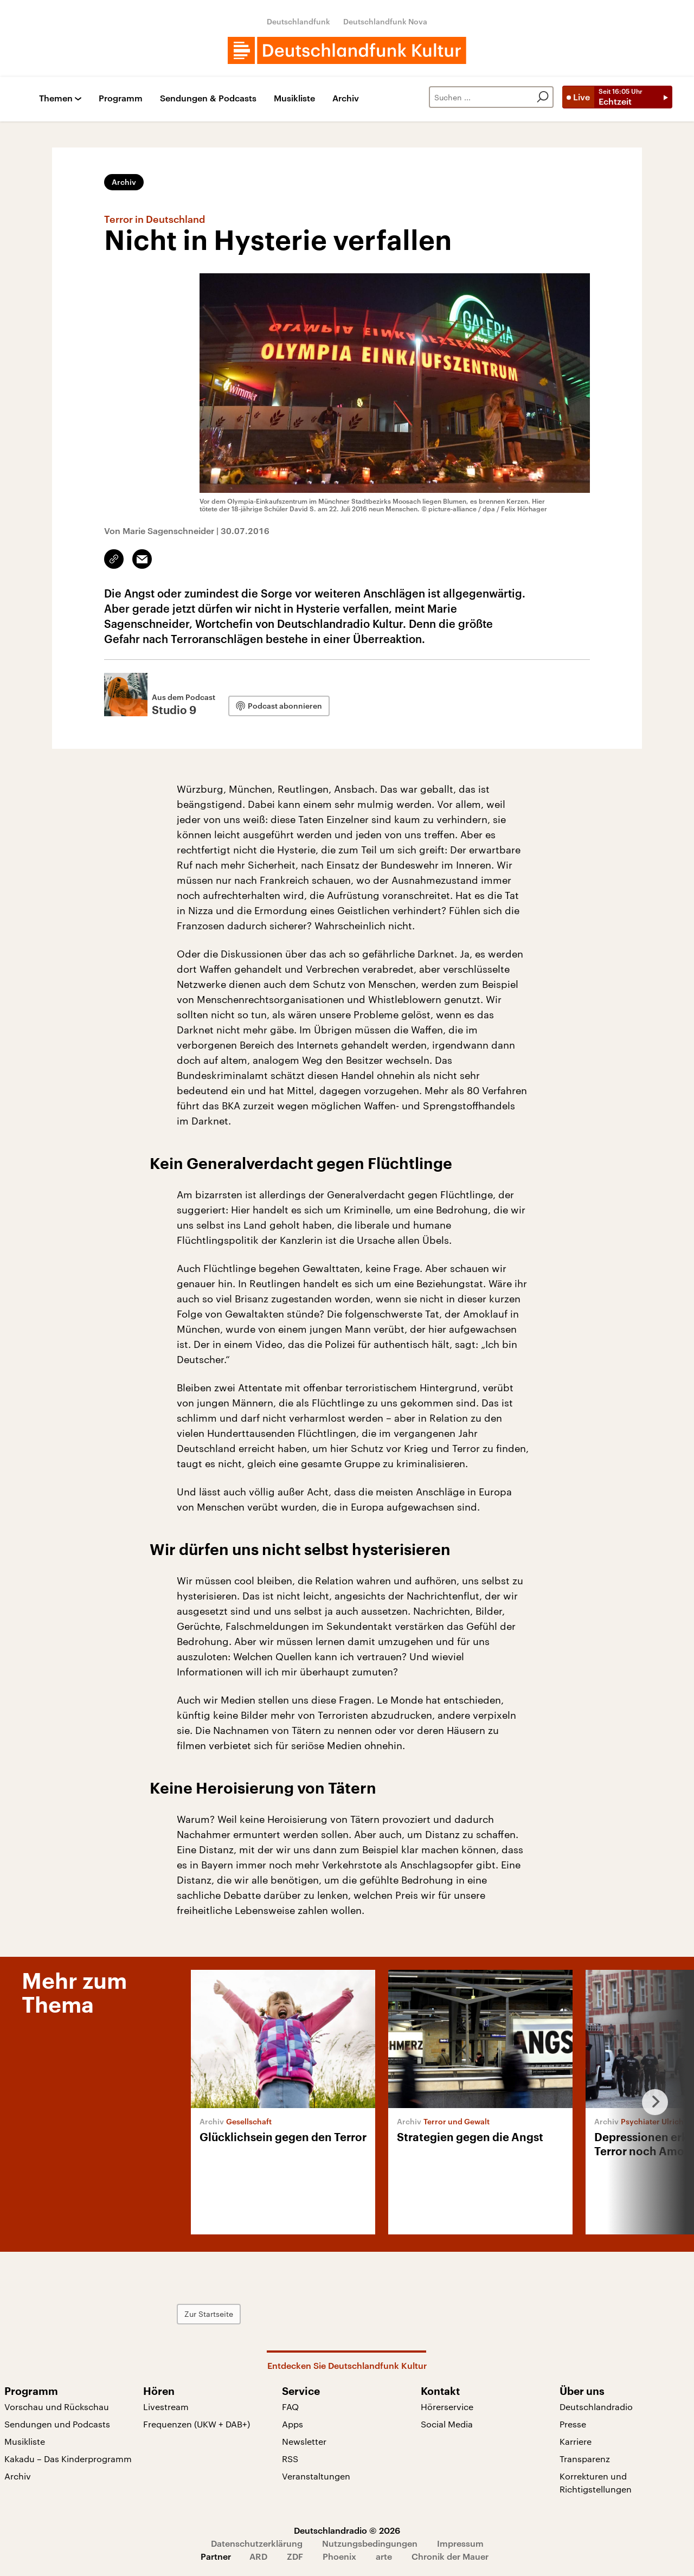  Describe the element at coordinates (596, 2482) in the screenshot. I see `Korrekturen und Richtigstellungen` at that location.